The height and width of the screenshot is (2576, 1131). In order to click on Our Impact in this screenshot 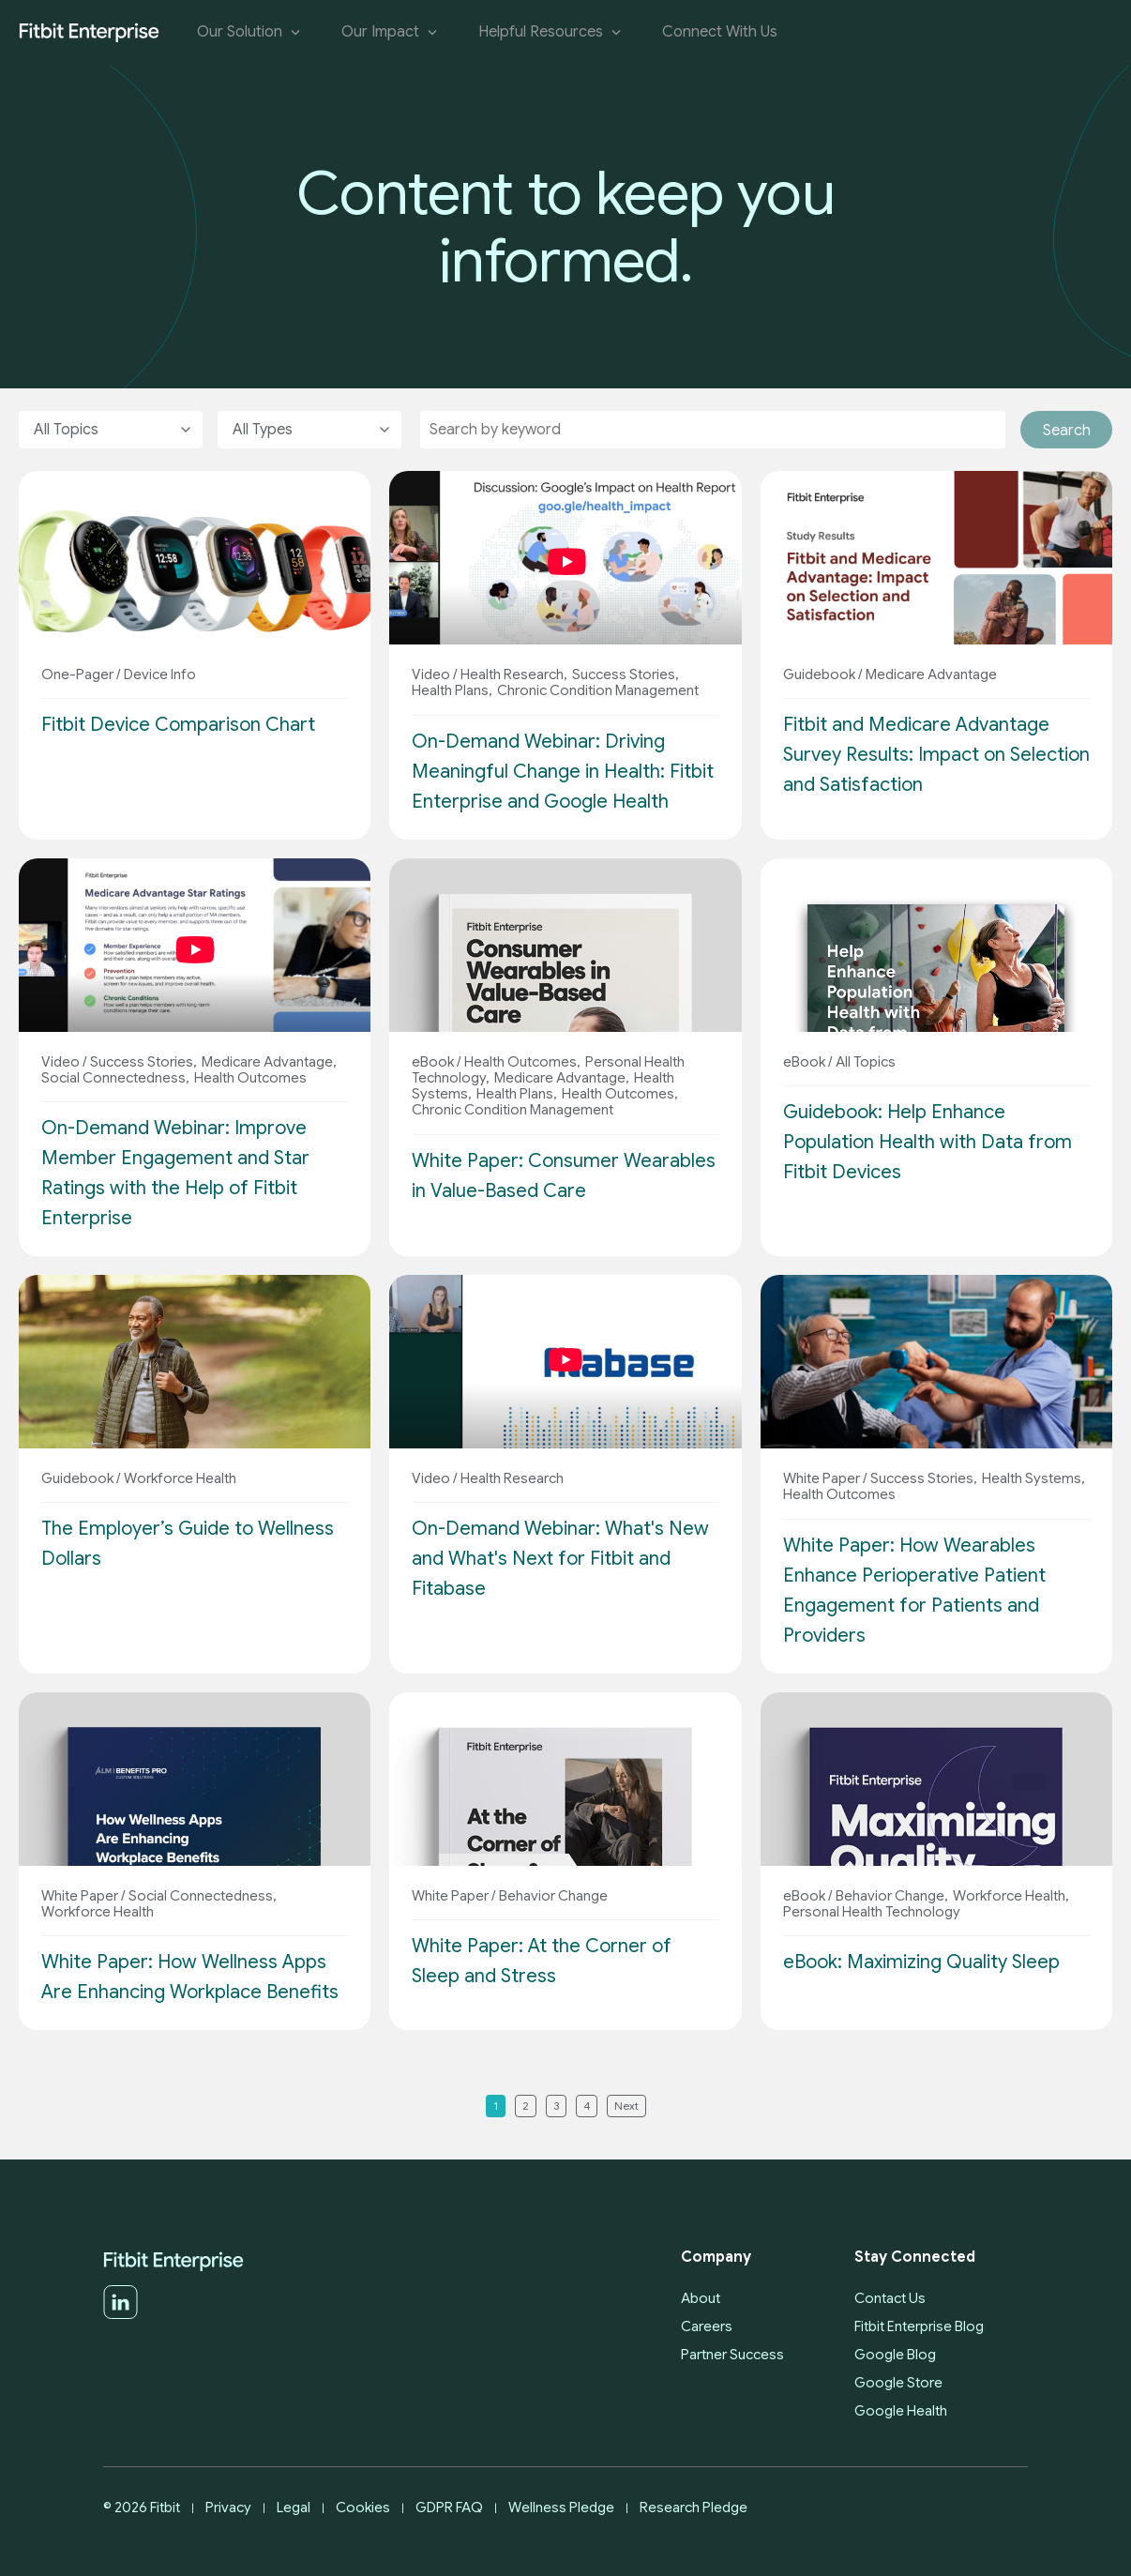, I will do `click(391, 32)`.